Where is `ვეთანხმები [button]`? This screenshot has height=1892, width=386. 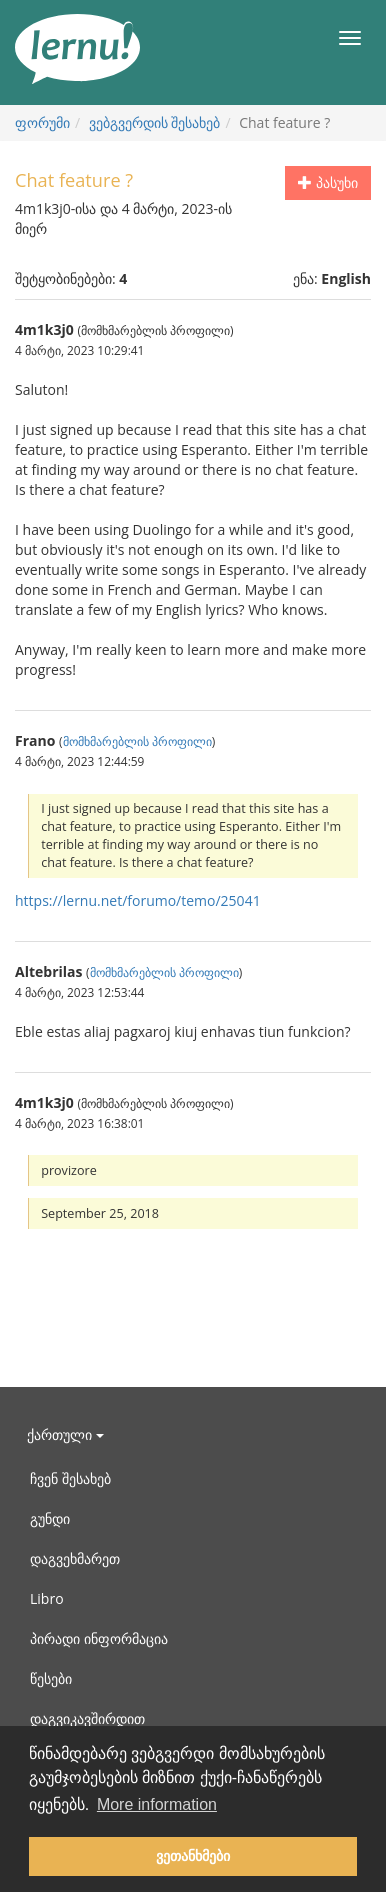
ვეთანხმები [button] is located at coordinates (193, 1856).